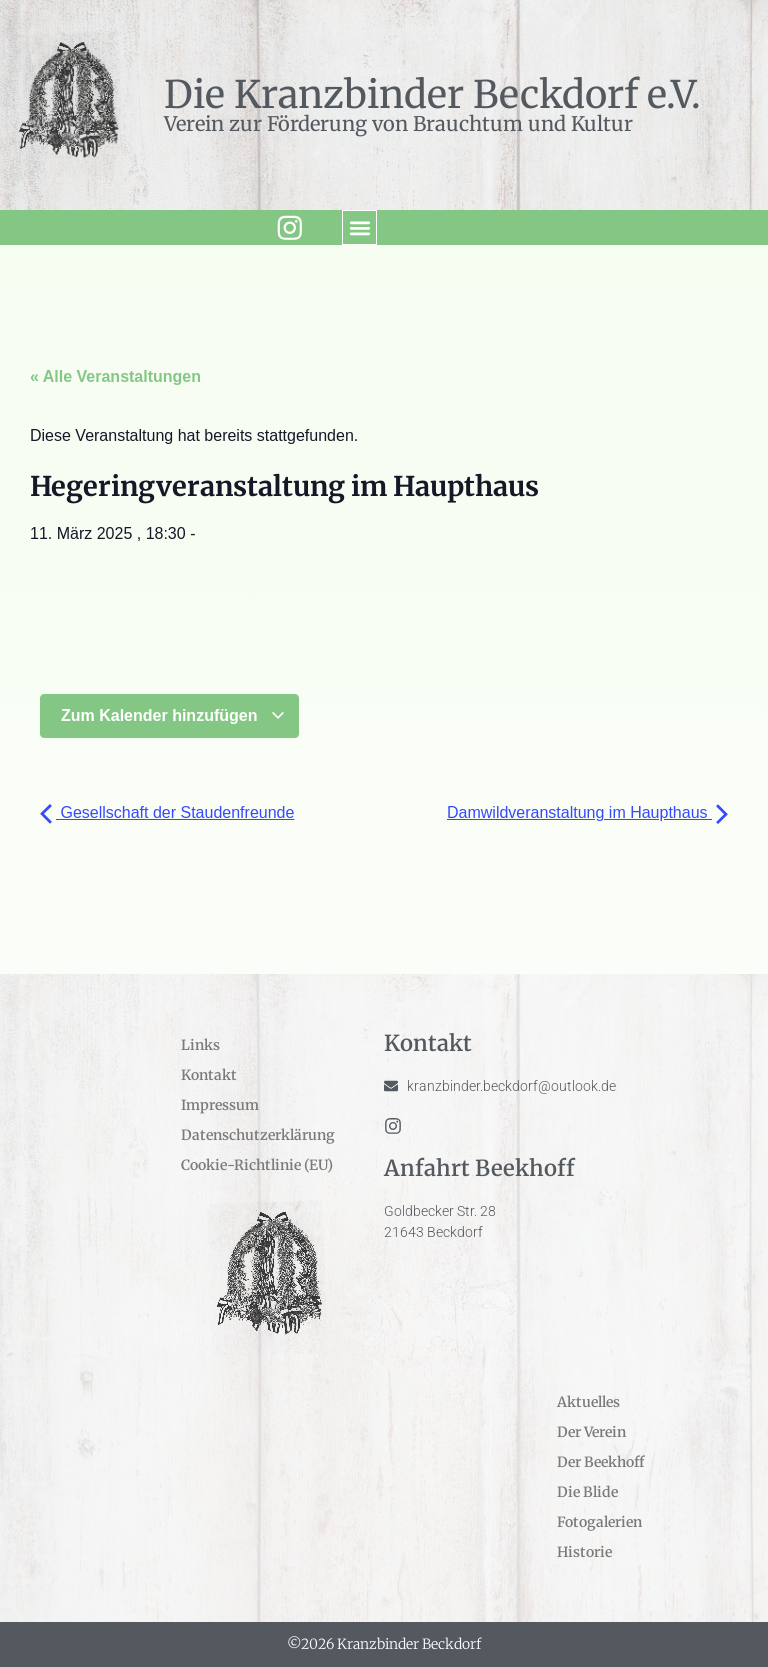 The width and height of the screenshot is (768, 1667). Describe the element at coordinates (209, 1075) in the screenshot. I see `Kontakt` at that location.